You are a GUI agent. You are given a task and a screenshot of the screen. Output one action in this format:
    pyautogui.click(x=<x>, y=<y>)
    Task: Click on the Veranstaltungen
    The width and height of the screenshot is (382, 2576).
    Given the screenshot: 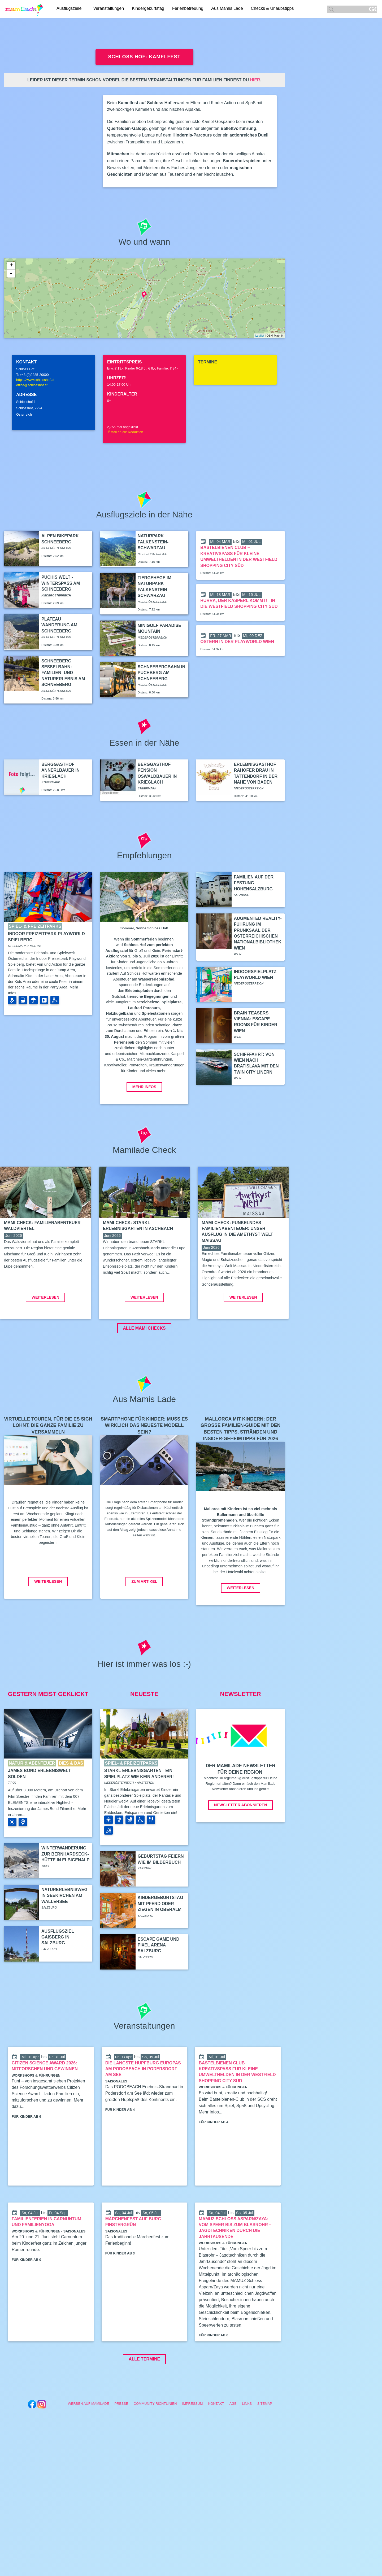 What is the action you would take?
    pyautogui.click(x=110, y=9)
    